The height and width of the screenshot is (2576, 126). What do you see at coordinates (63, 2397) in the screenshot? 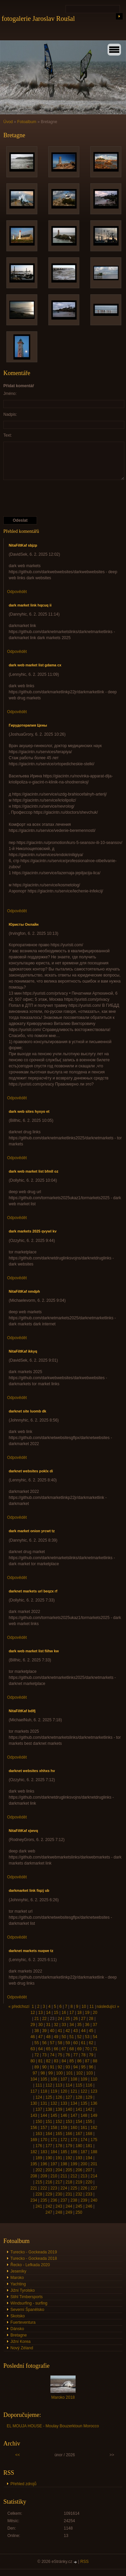
I see `Maroko 2018` at bounding box center [63, 2397].